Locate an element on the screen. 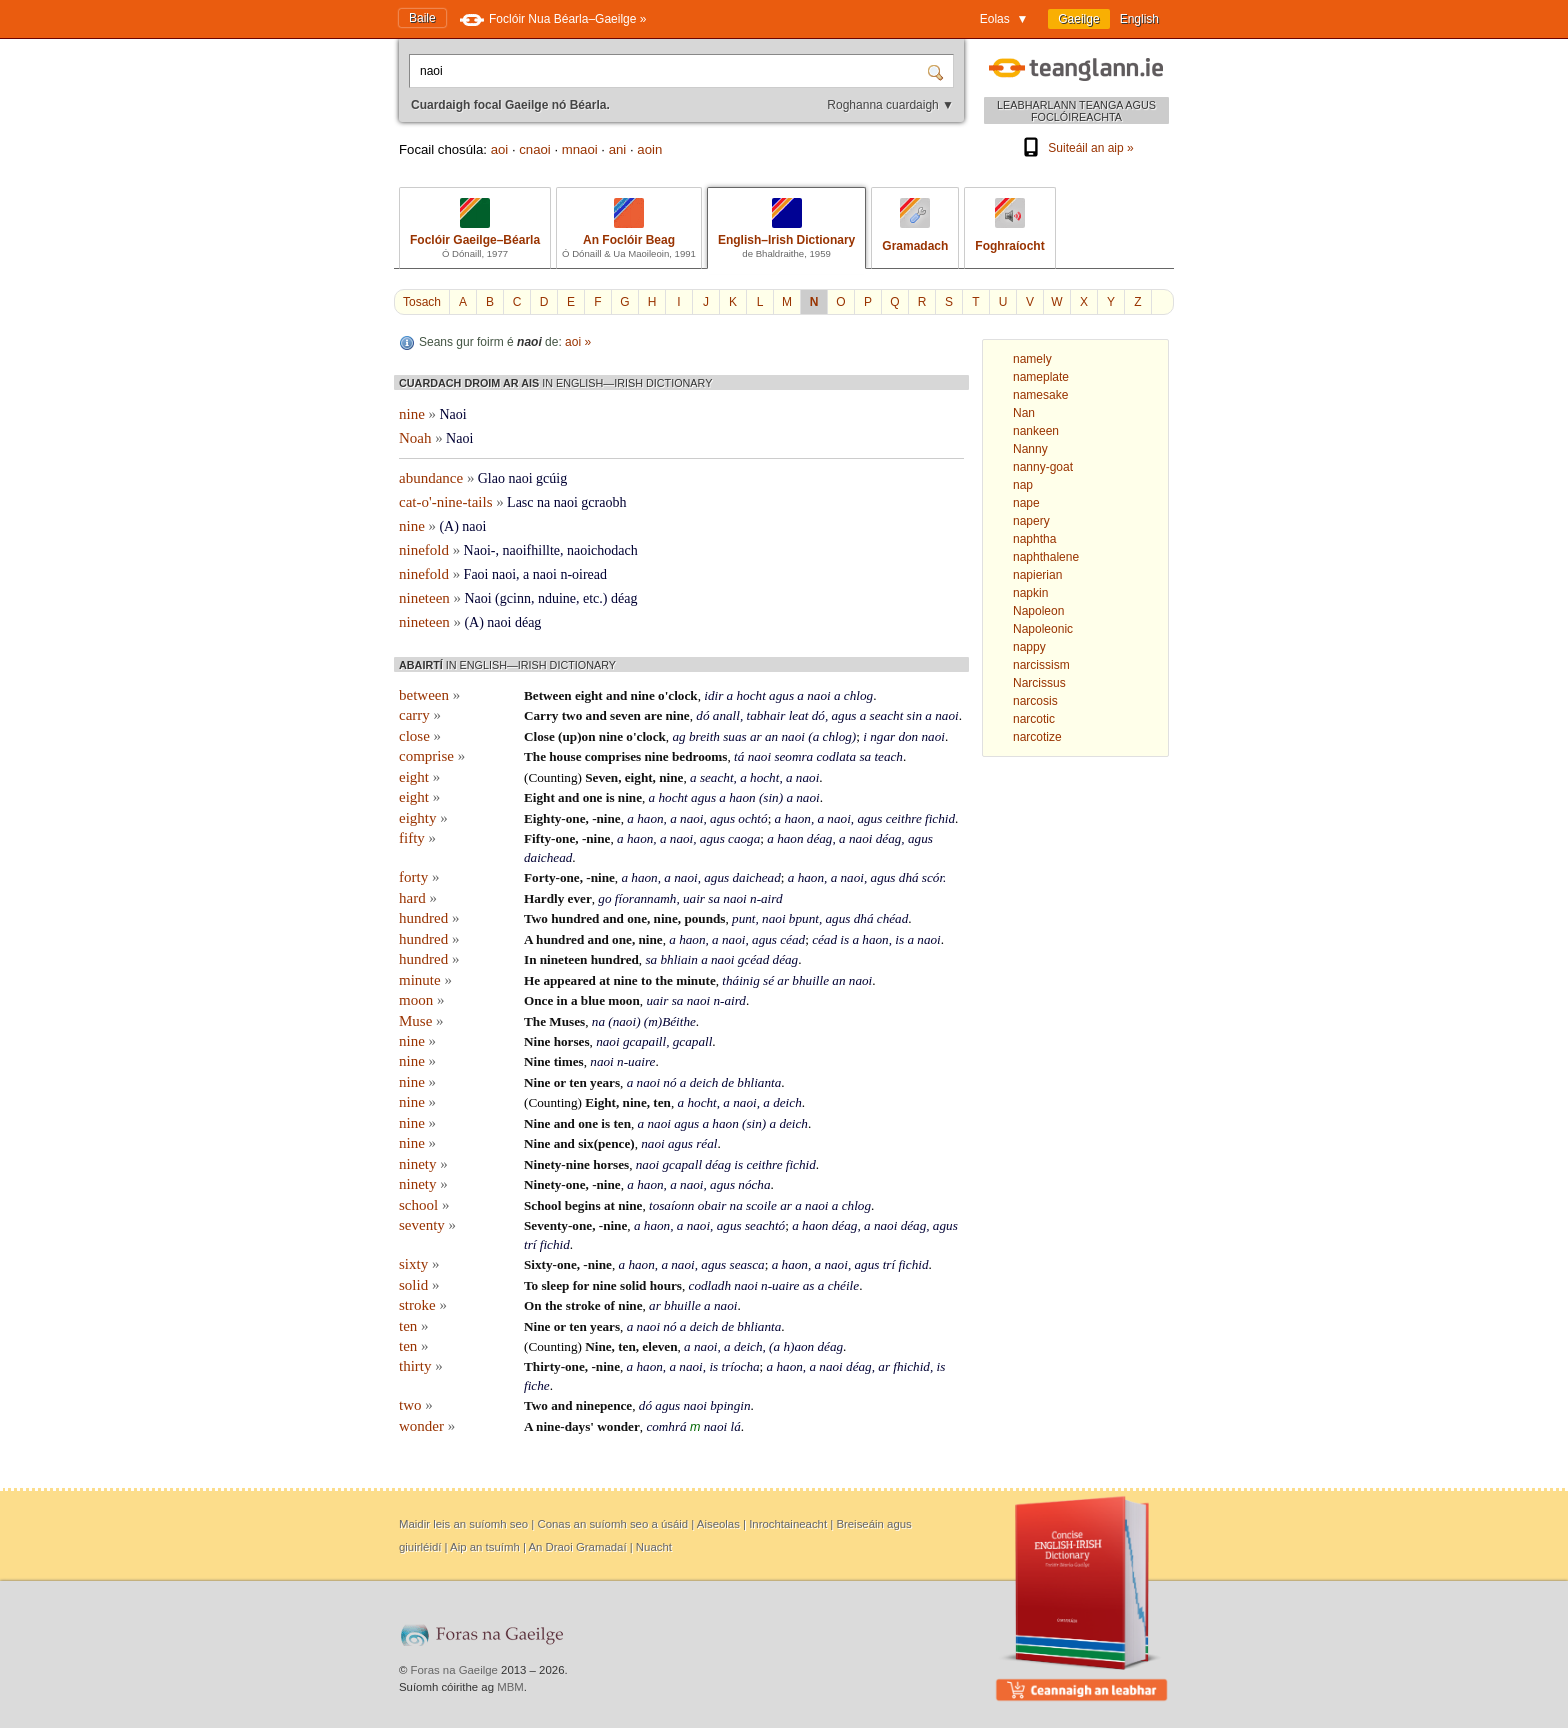 The image size is (1568, 1728). ninety is located at coordinates (423, 1164).